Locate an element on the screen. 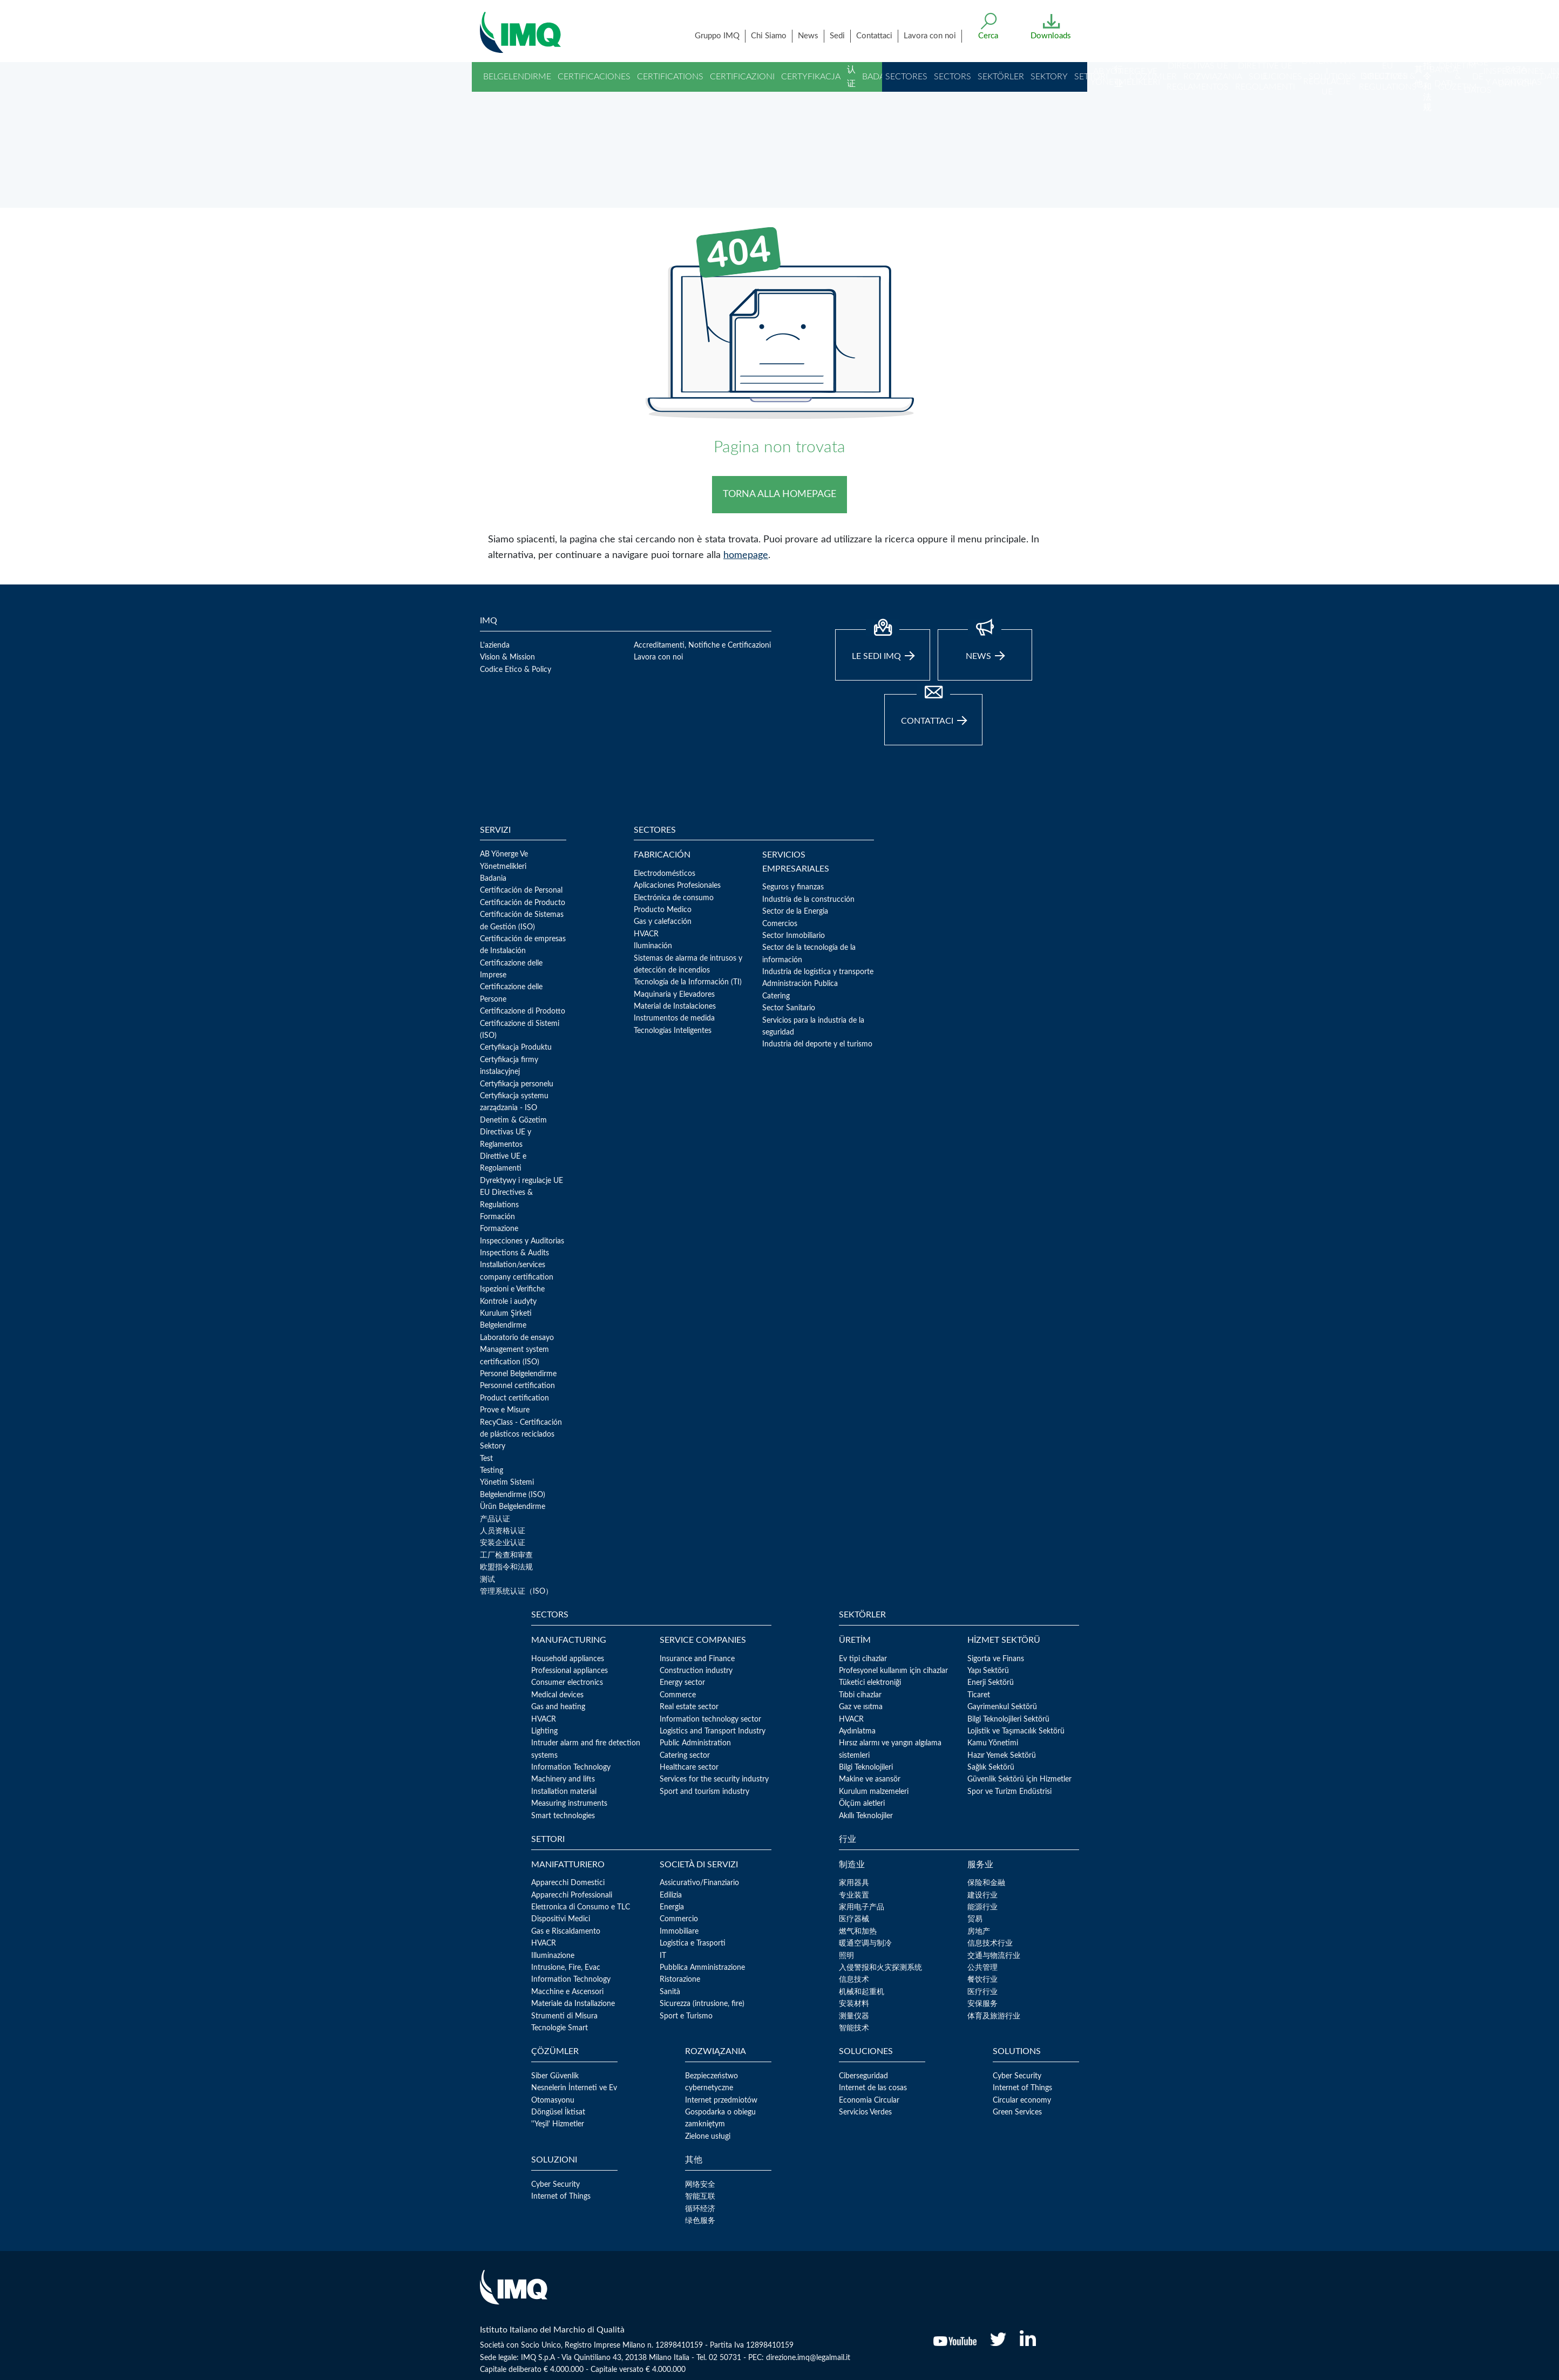 Image resolution: width=1559 pixels, height=2380 pixels. Maquinaria y Elevadores is located at coordinates (674, 994).